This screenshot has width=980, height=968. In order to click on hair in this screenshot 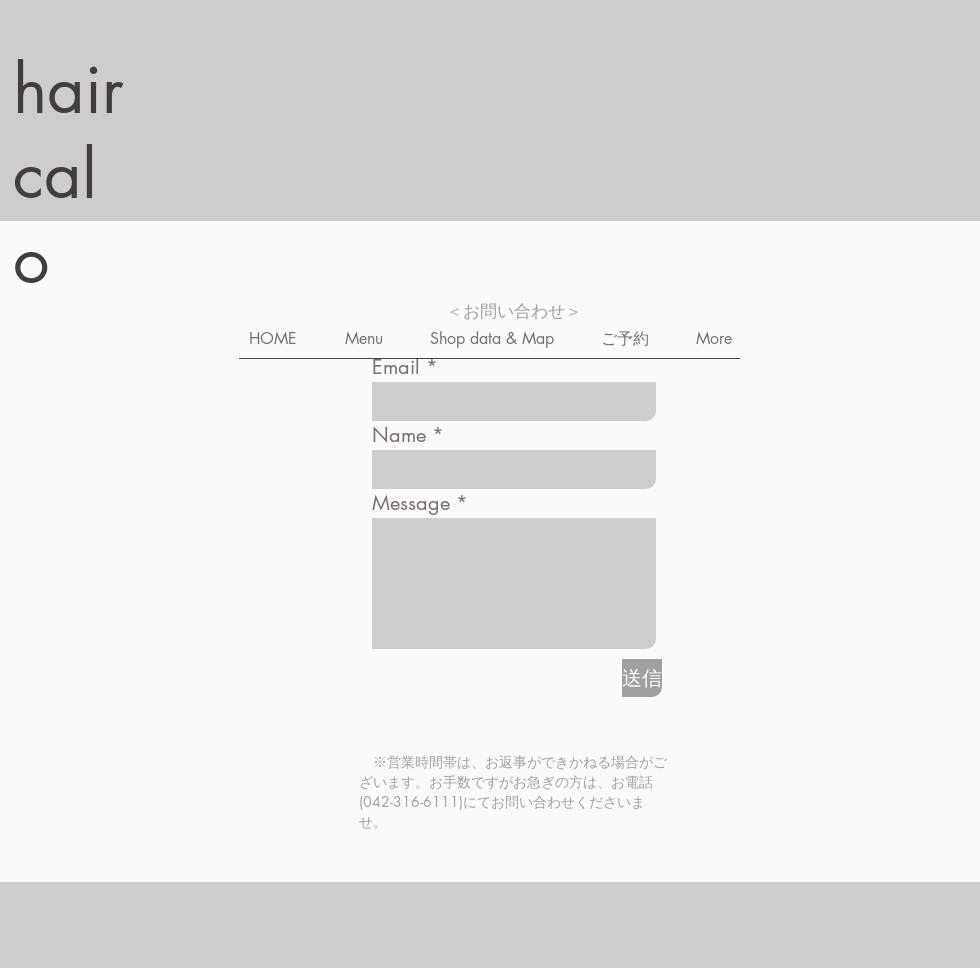, I will do `click(68, 89)`.